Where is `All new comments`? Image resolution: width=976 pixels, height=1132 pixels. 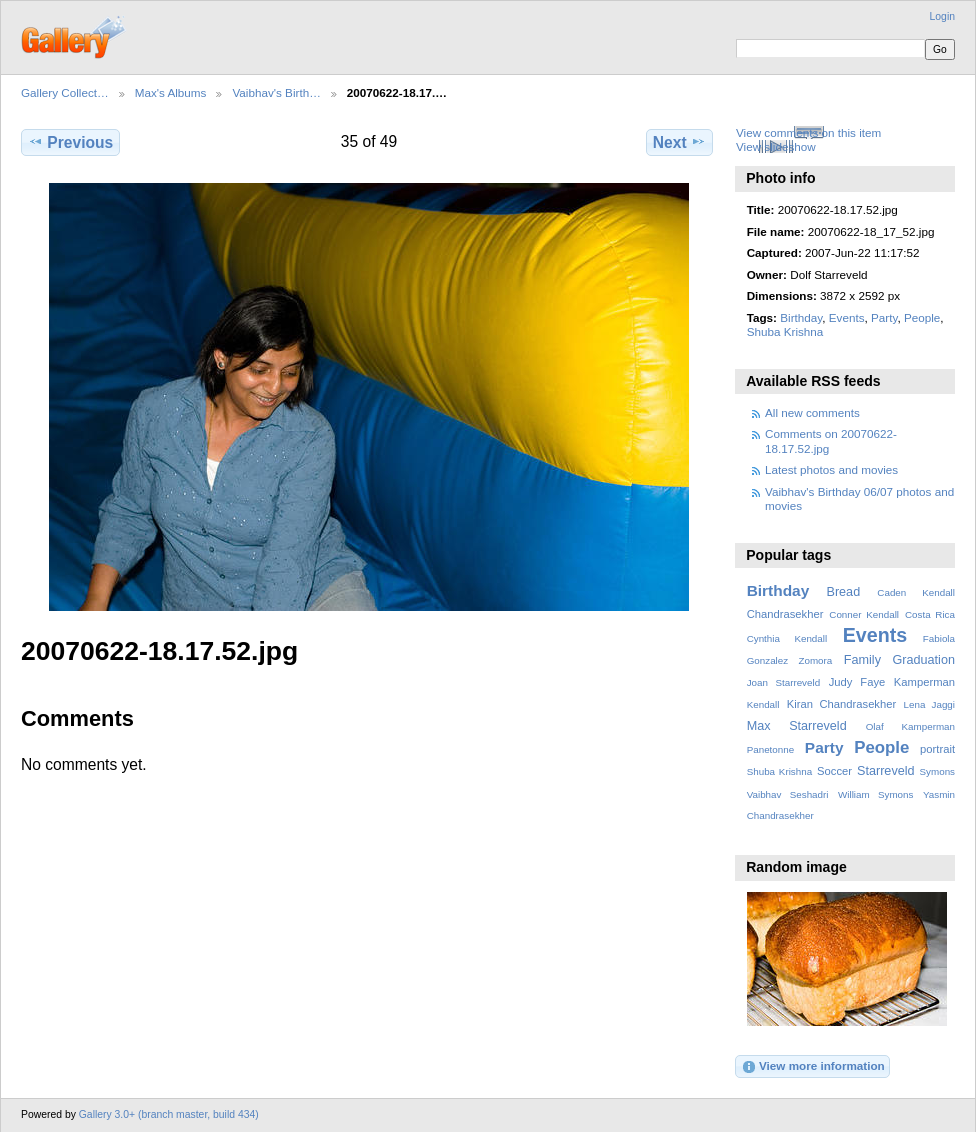 All new comments is located at coordinates (812, 412).